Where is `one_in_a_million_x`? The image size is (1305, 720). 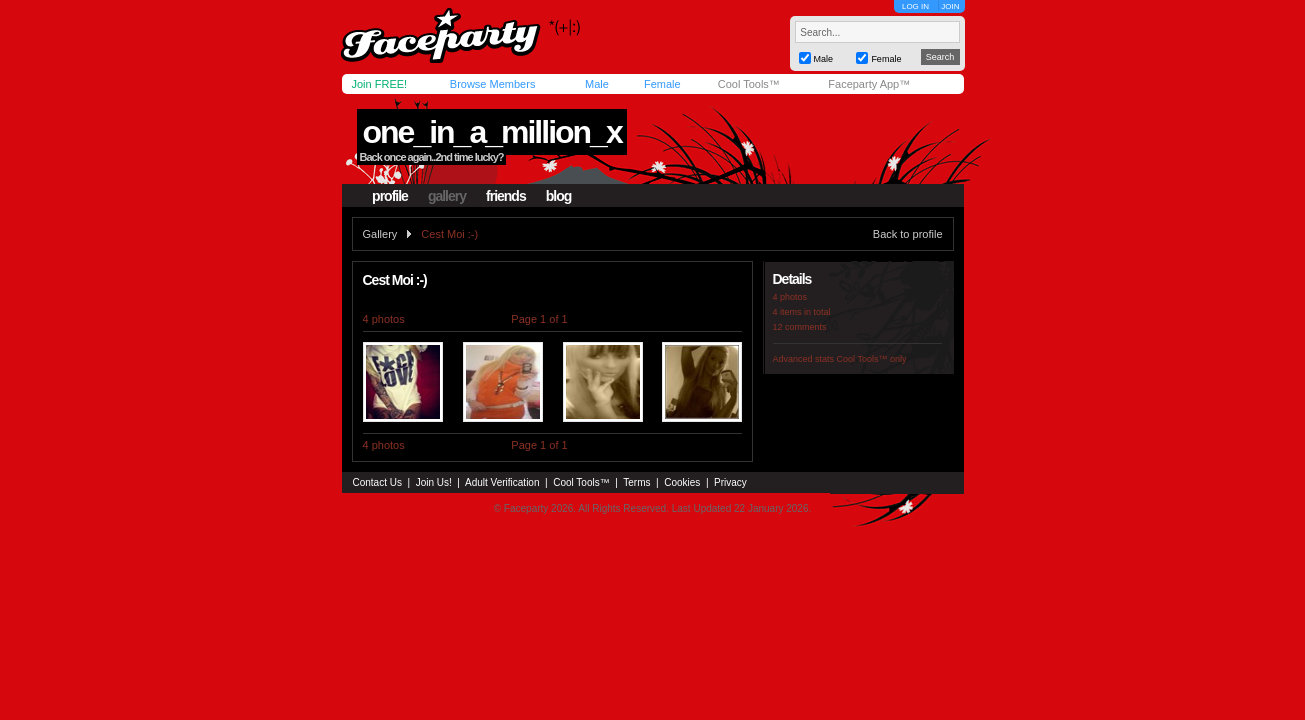 one_in_a_million_x is located at coordinates (491, 132).